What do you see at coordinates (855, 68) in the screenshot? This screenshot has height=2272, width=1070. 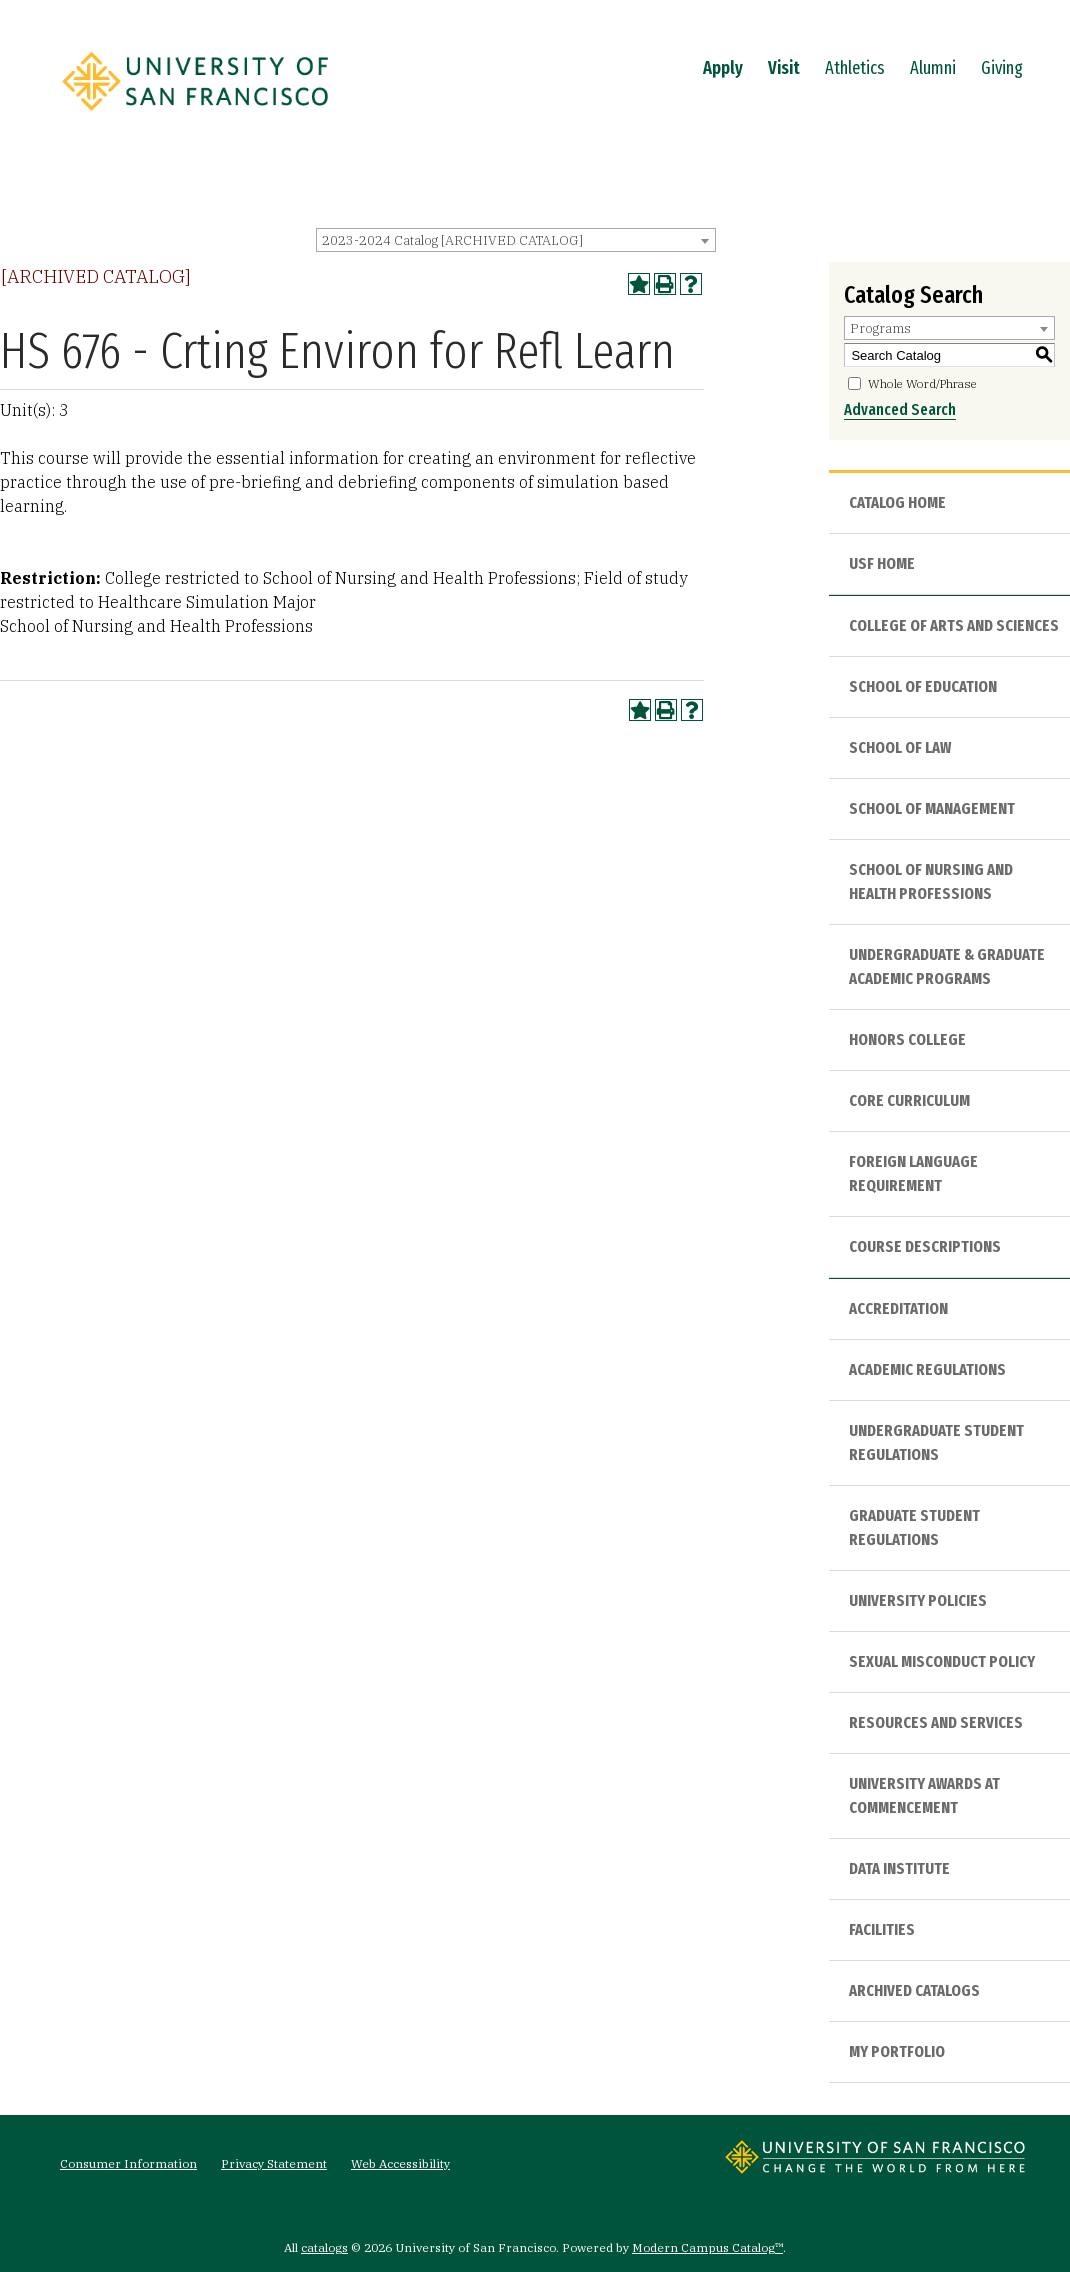 I see `Athletics` at bounding box center [855, 68].